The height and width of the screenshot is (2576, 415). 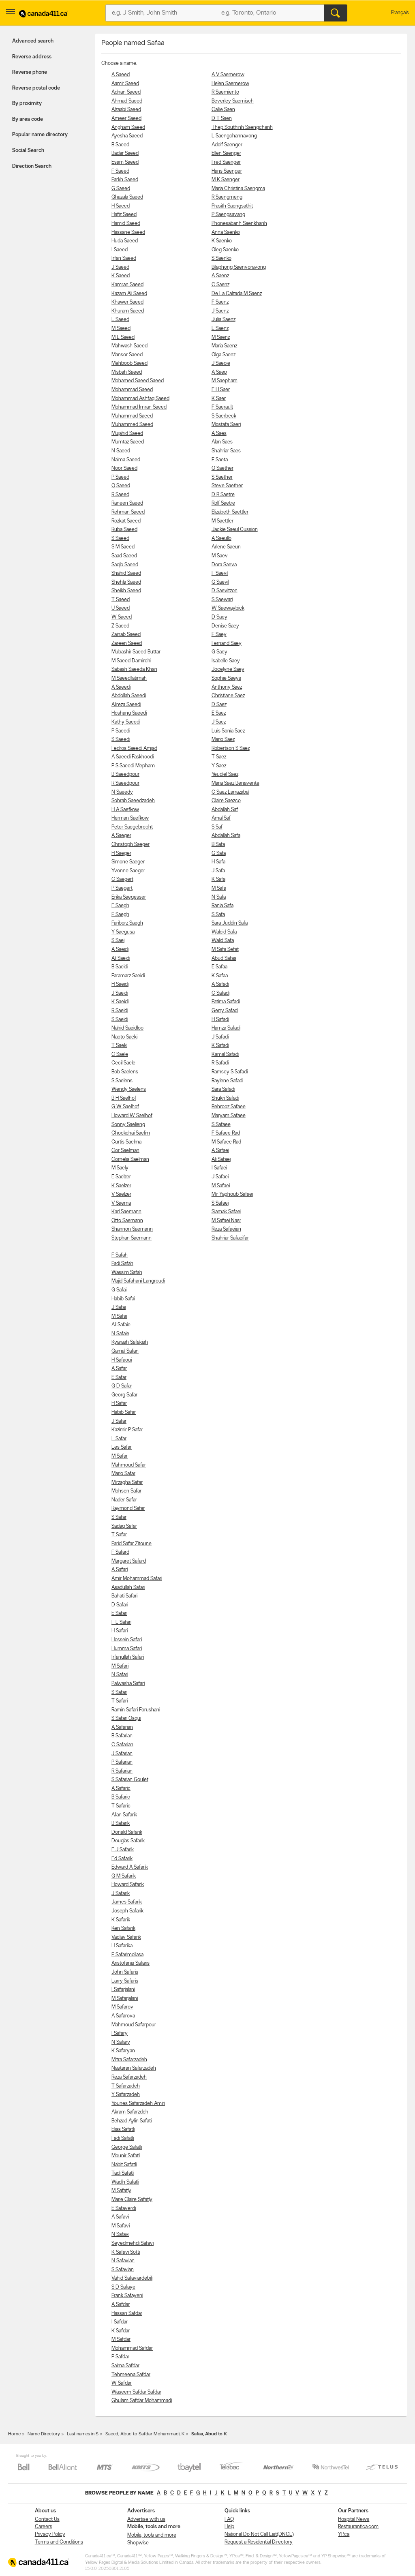 I want to click on Y Saegusa, so click(x=123, y=932).